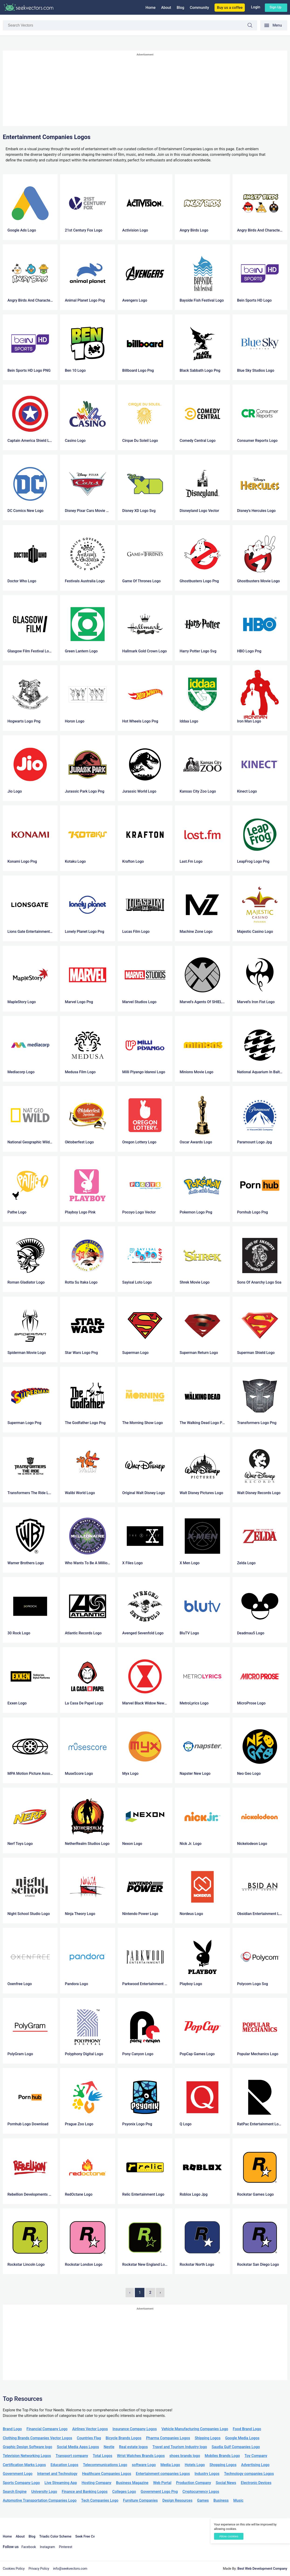 The image size is (290, 2576). What do you see at coordinates (60, 2483) in the screenshot?
I see `Live Streaming App` at bounding box center [60, 2483].